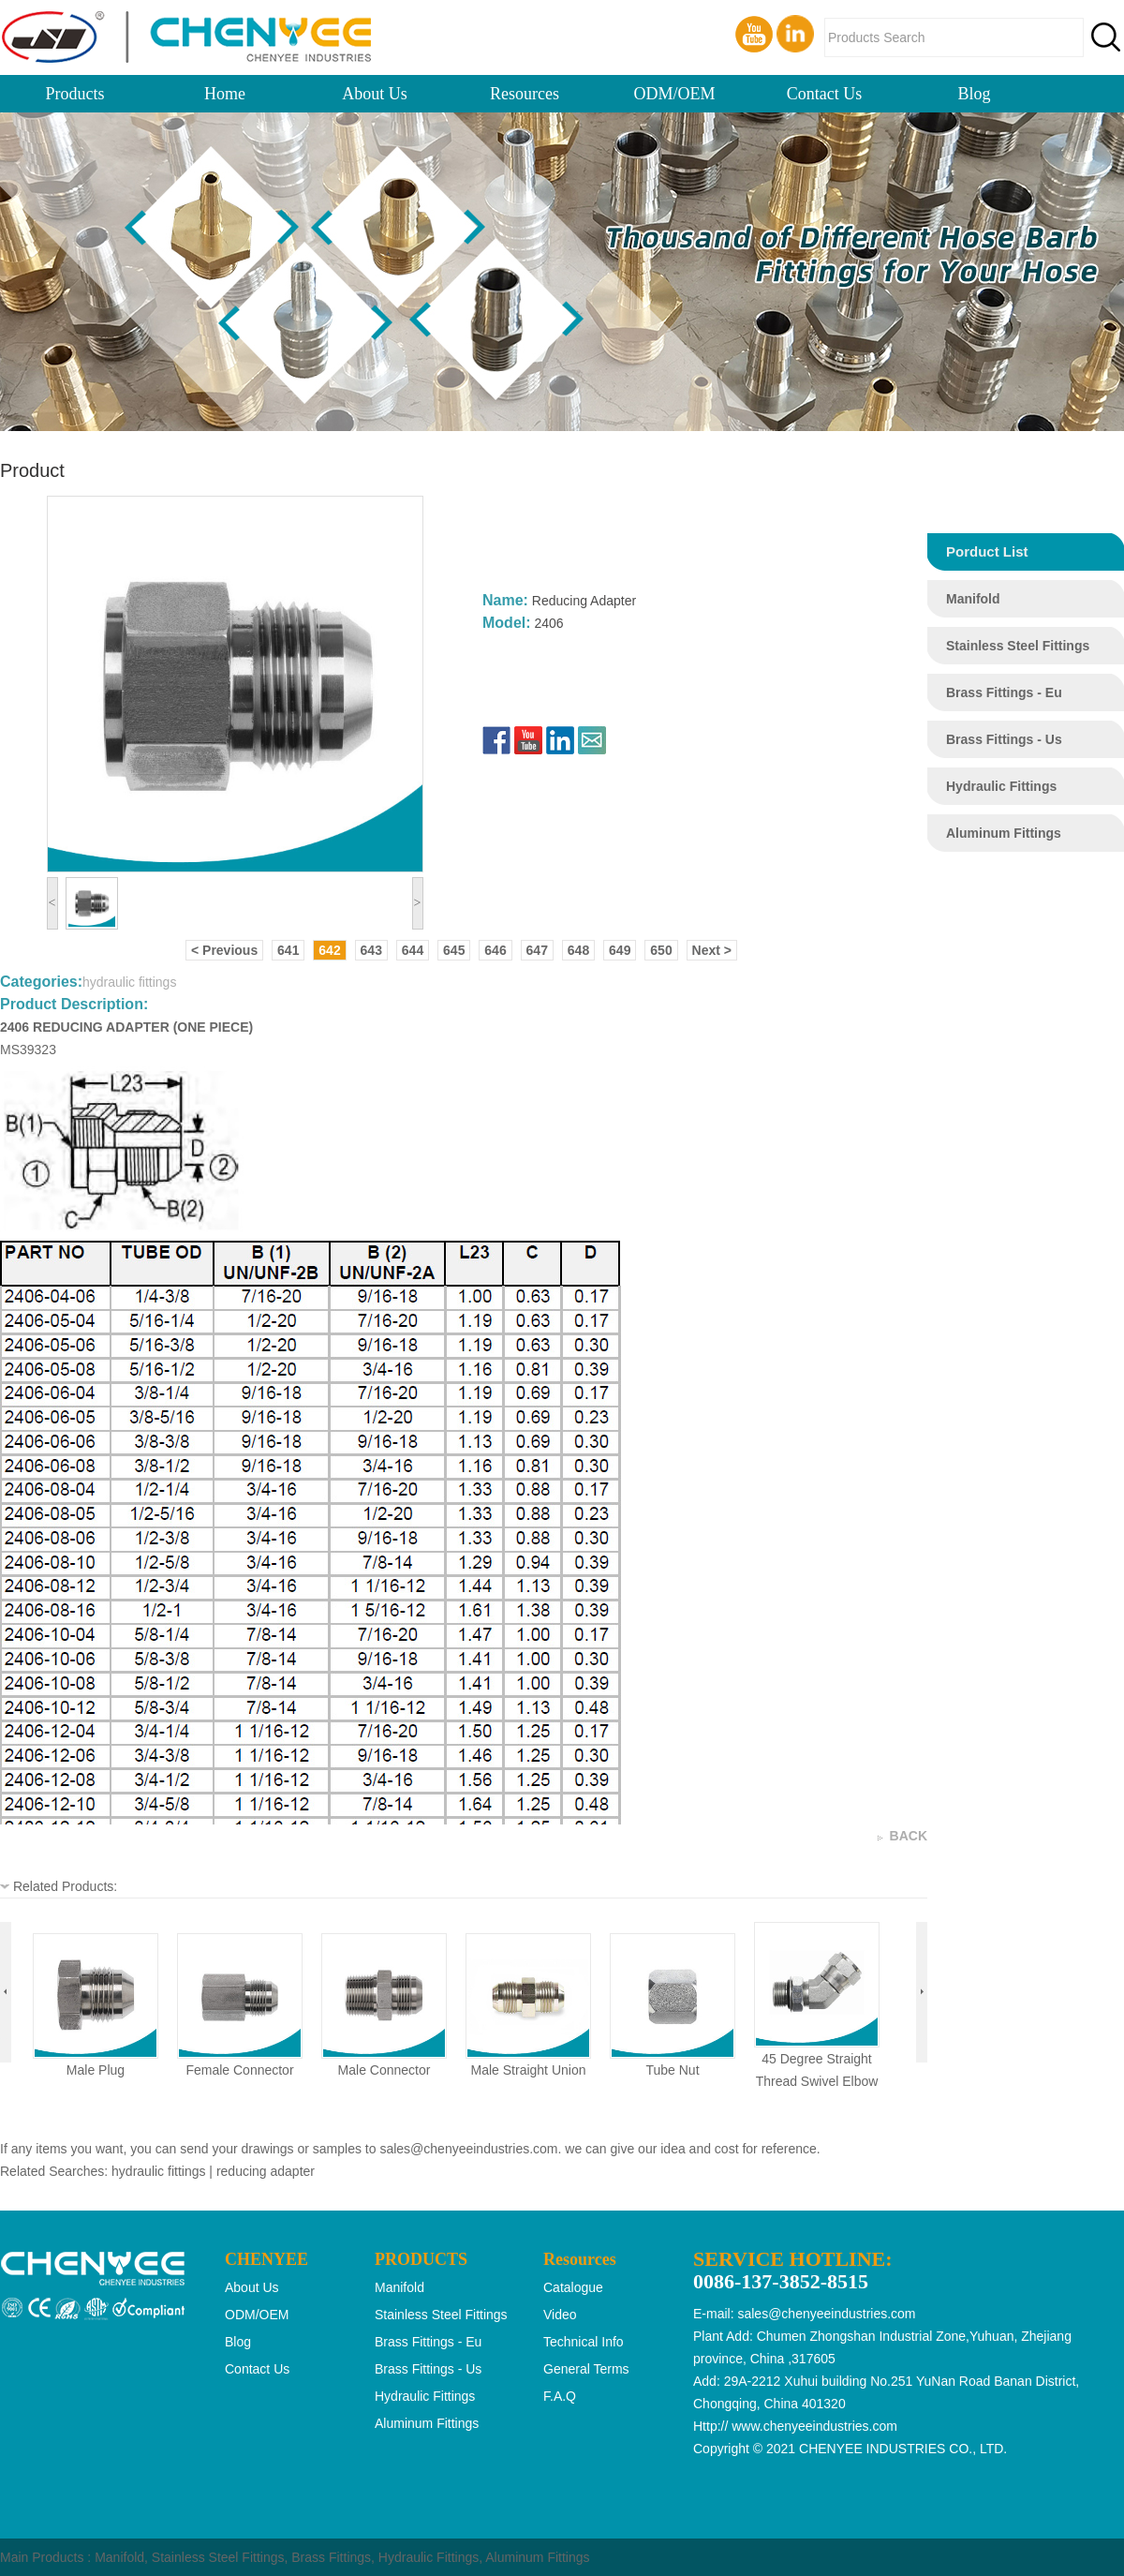  What do you see at coordinates (412, 950) in the screenshot?
I see `644` at bounding box center [412, 950].